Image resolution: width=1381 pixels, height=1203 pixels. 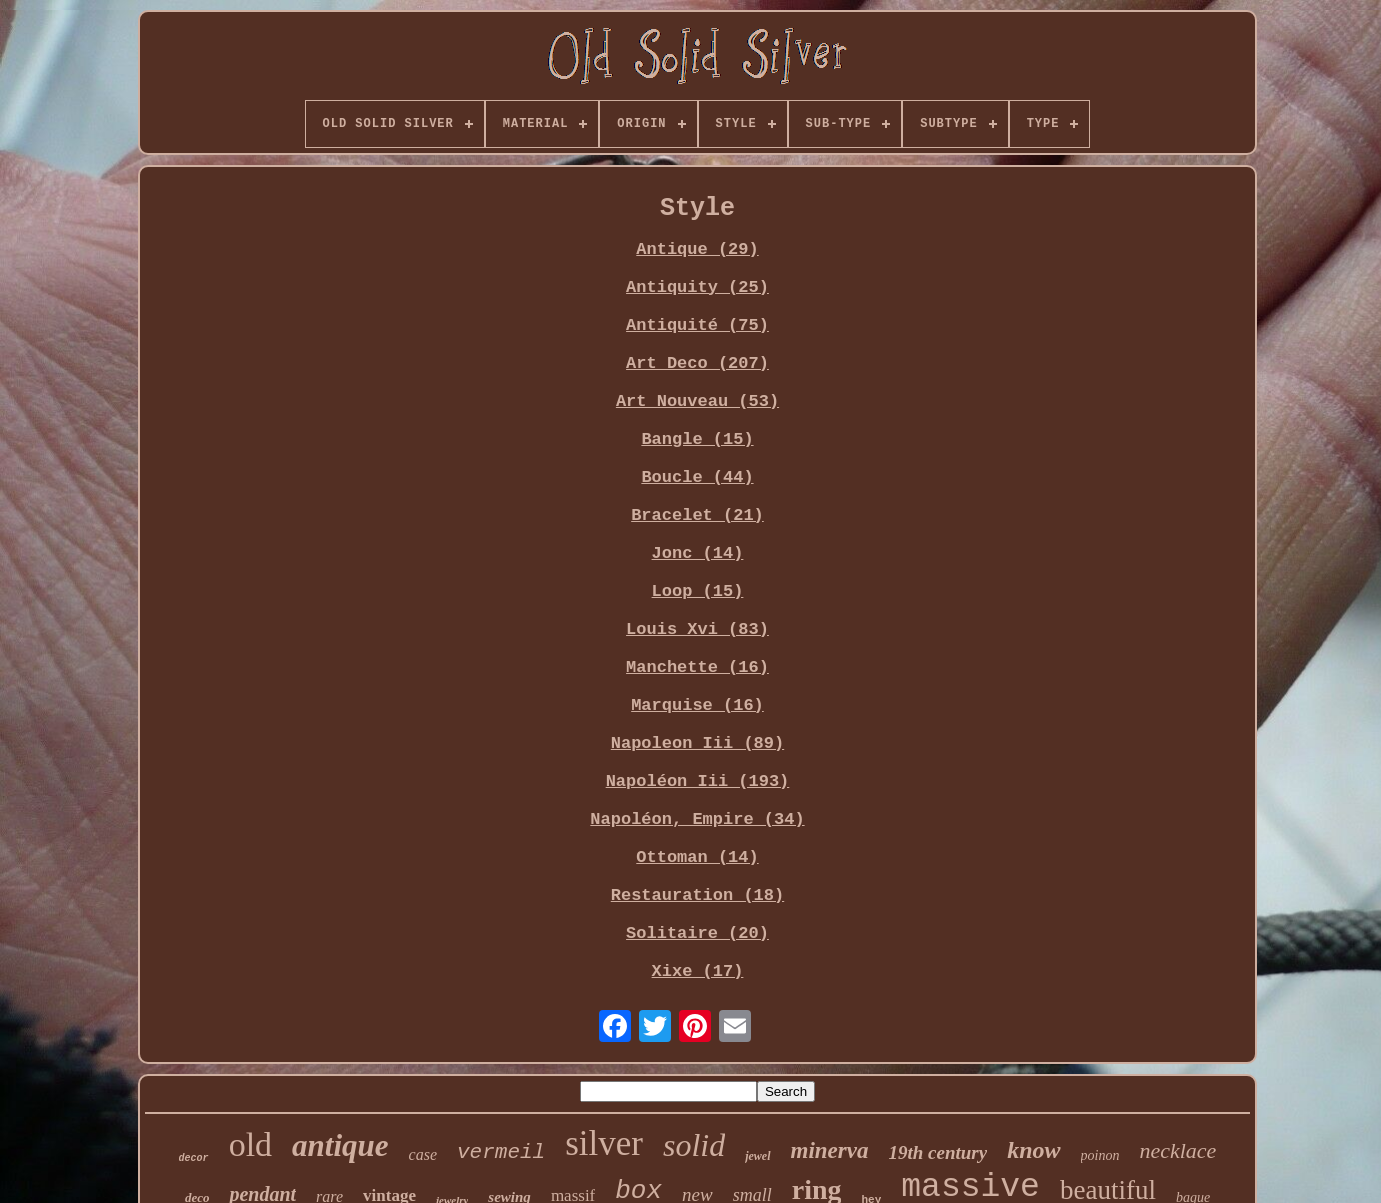 I want to click on Napoleon Iii (89), so click(x=697, y=743).